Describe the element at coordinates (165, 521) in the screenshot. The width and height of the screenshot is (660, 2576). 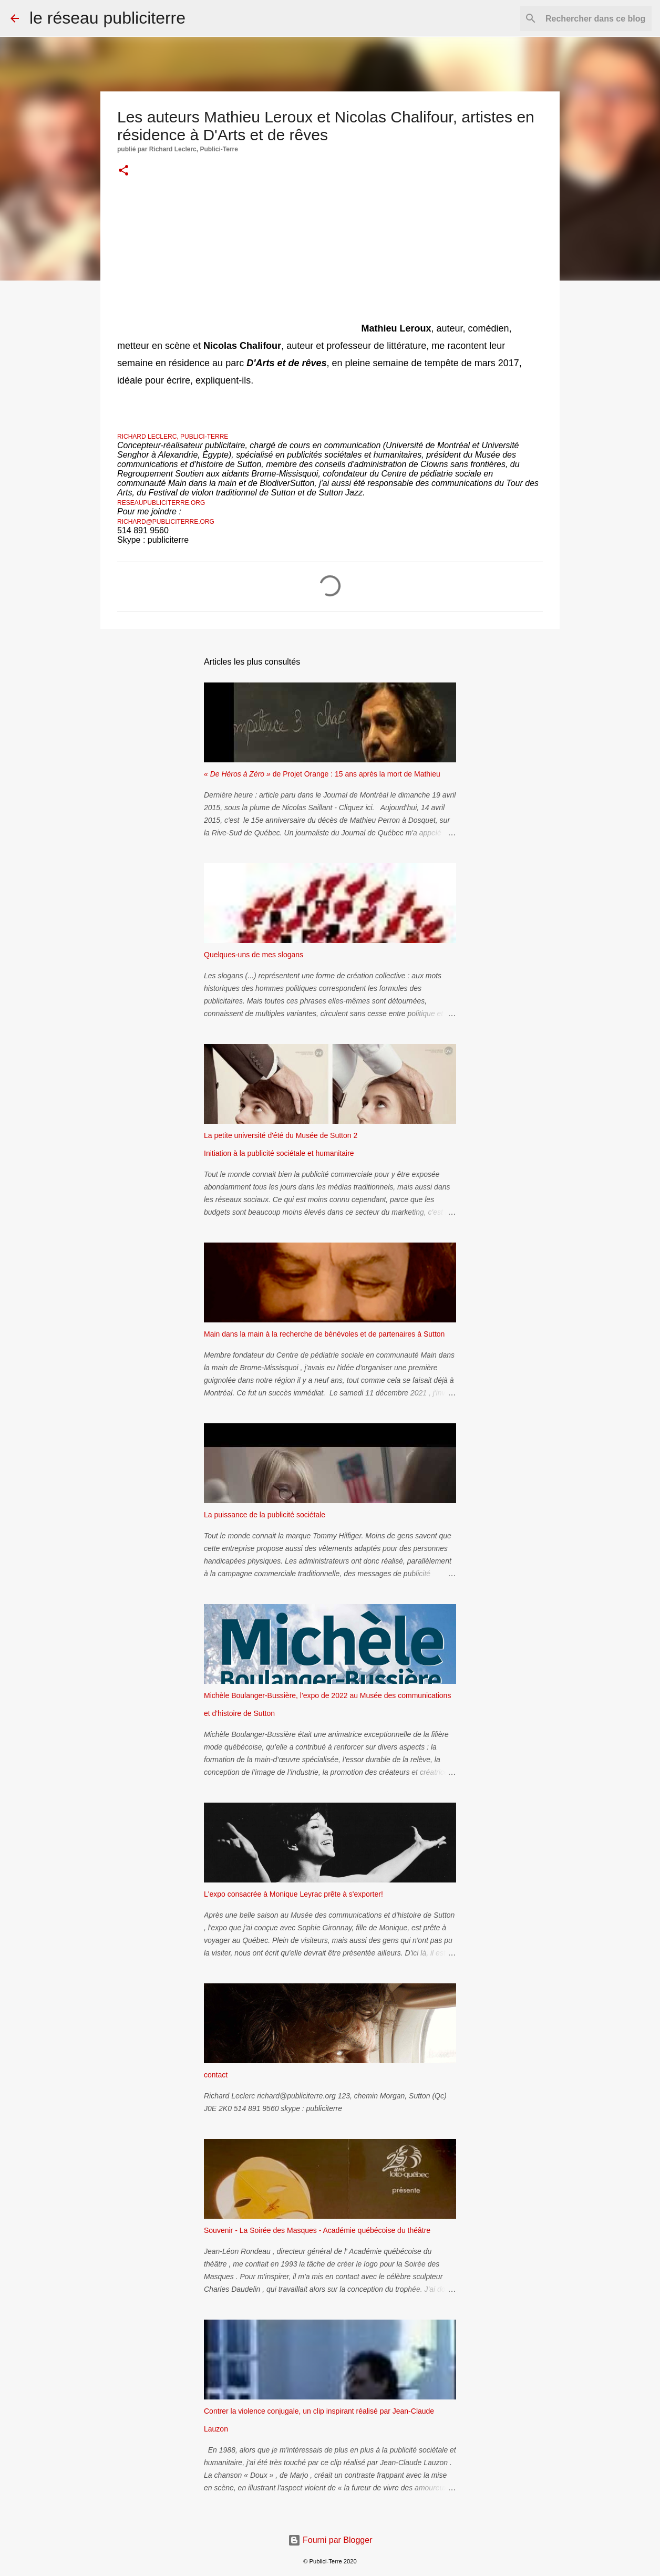
I see `richard@publiciterre.org` at that location.